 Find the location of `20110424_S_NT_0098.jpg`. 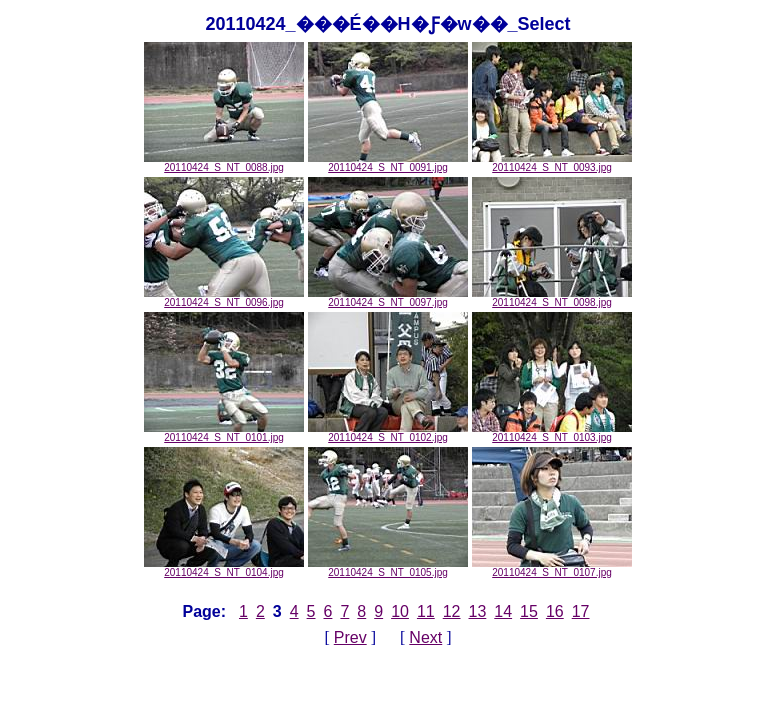

20110424_S_NT_0098.jpg is located at coordinates (552, 298).